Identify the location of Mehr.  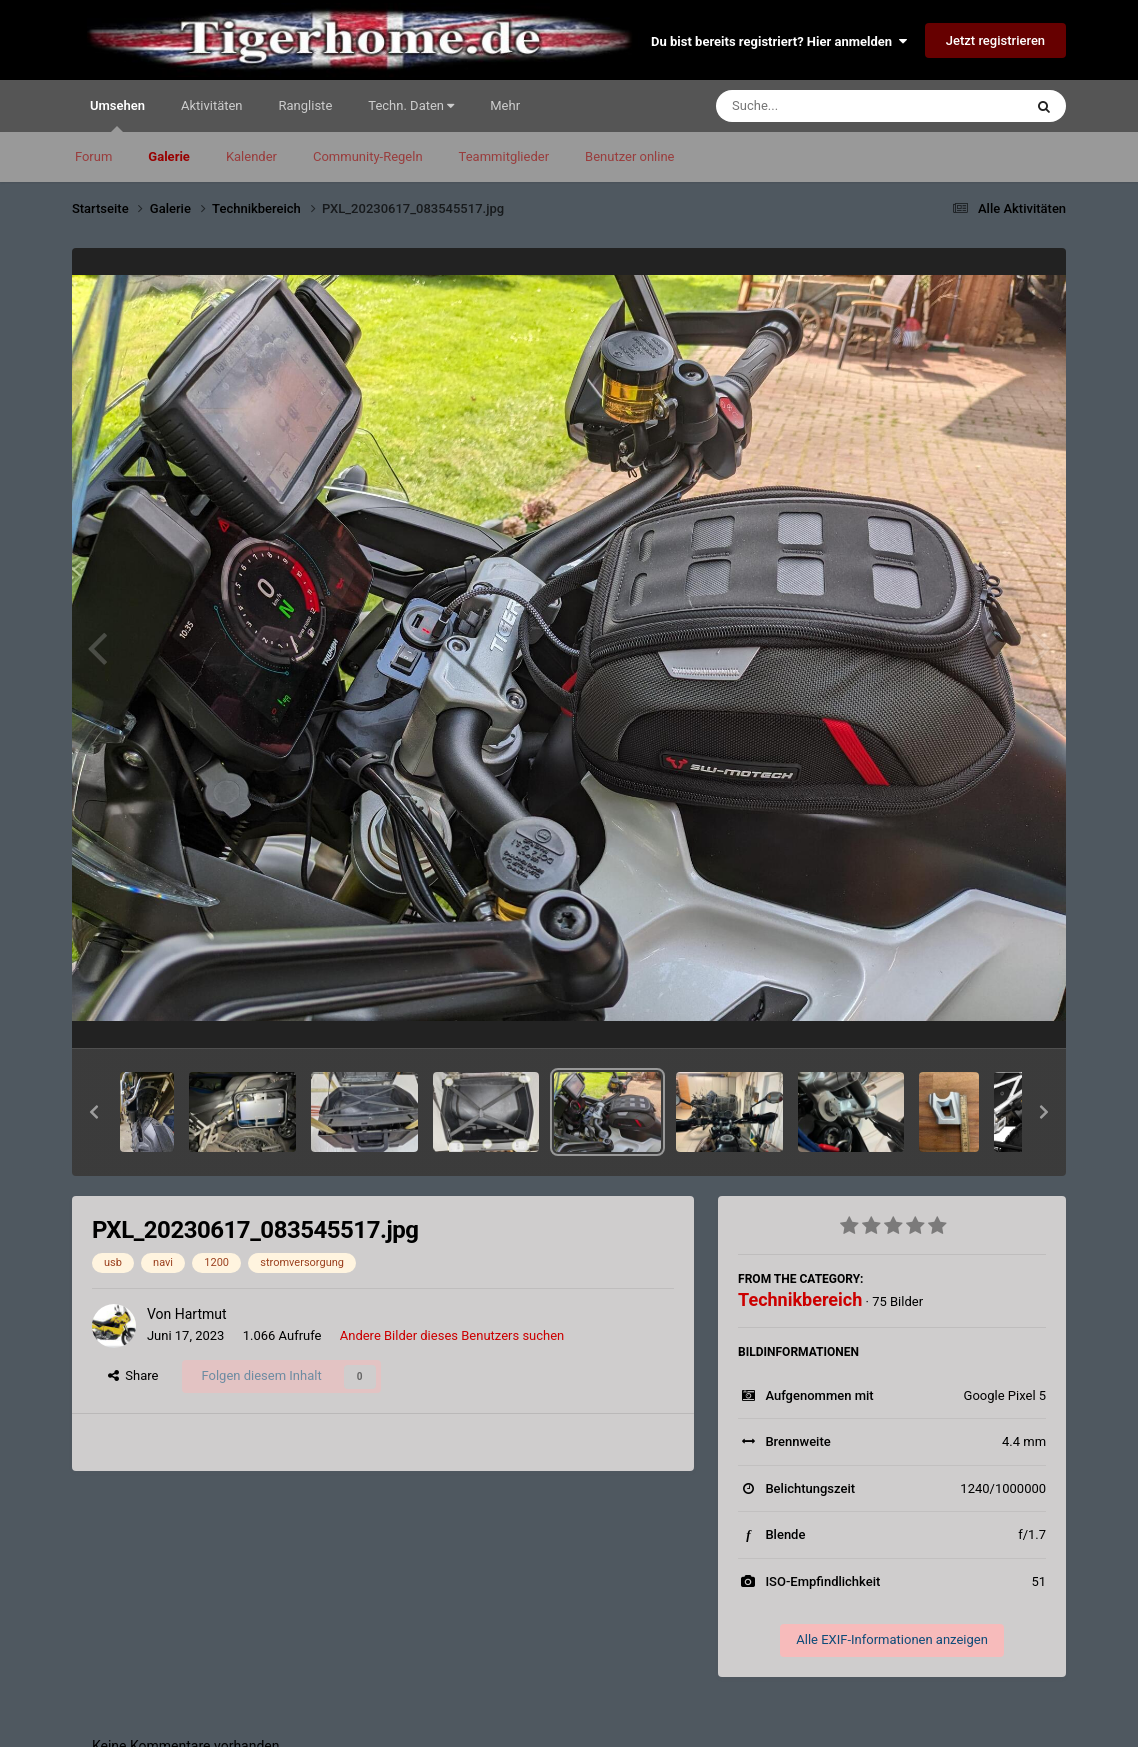
(505, 105).